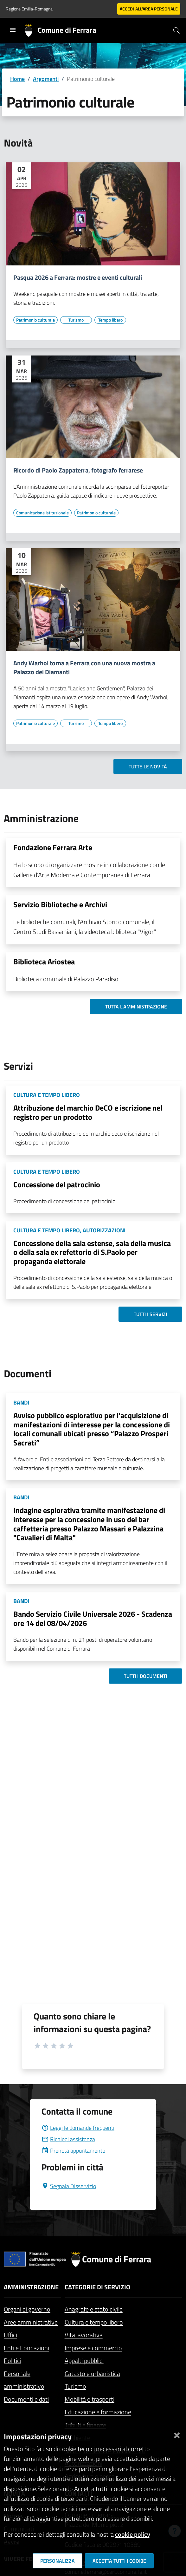 The height and width of the screenshot is (2576, 186). I want to click on Prenota appuntamento, so click(73, 2150).